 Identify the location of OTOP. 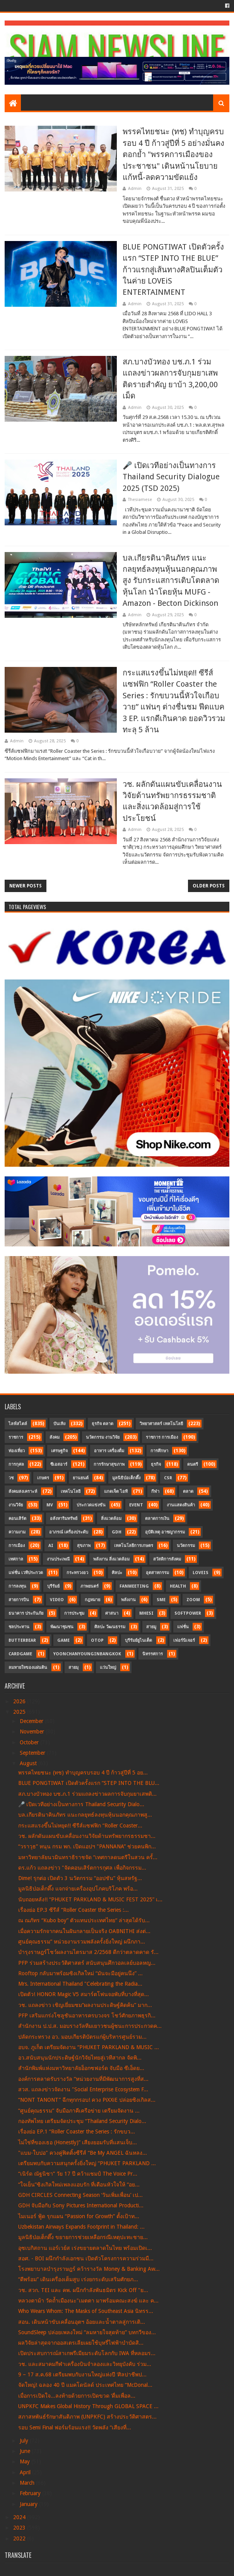
(97, 1640).